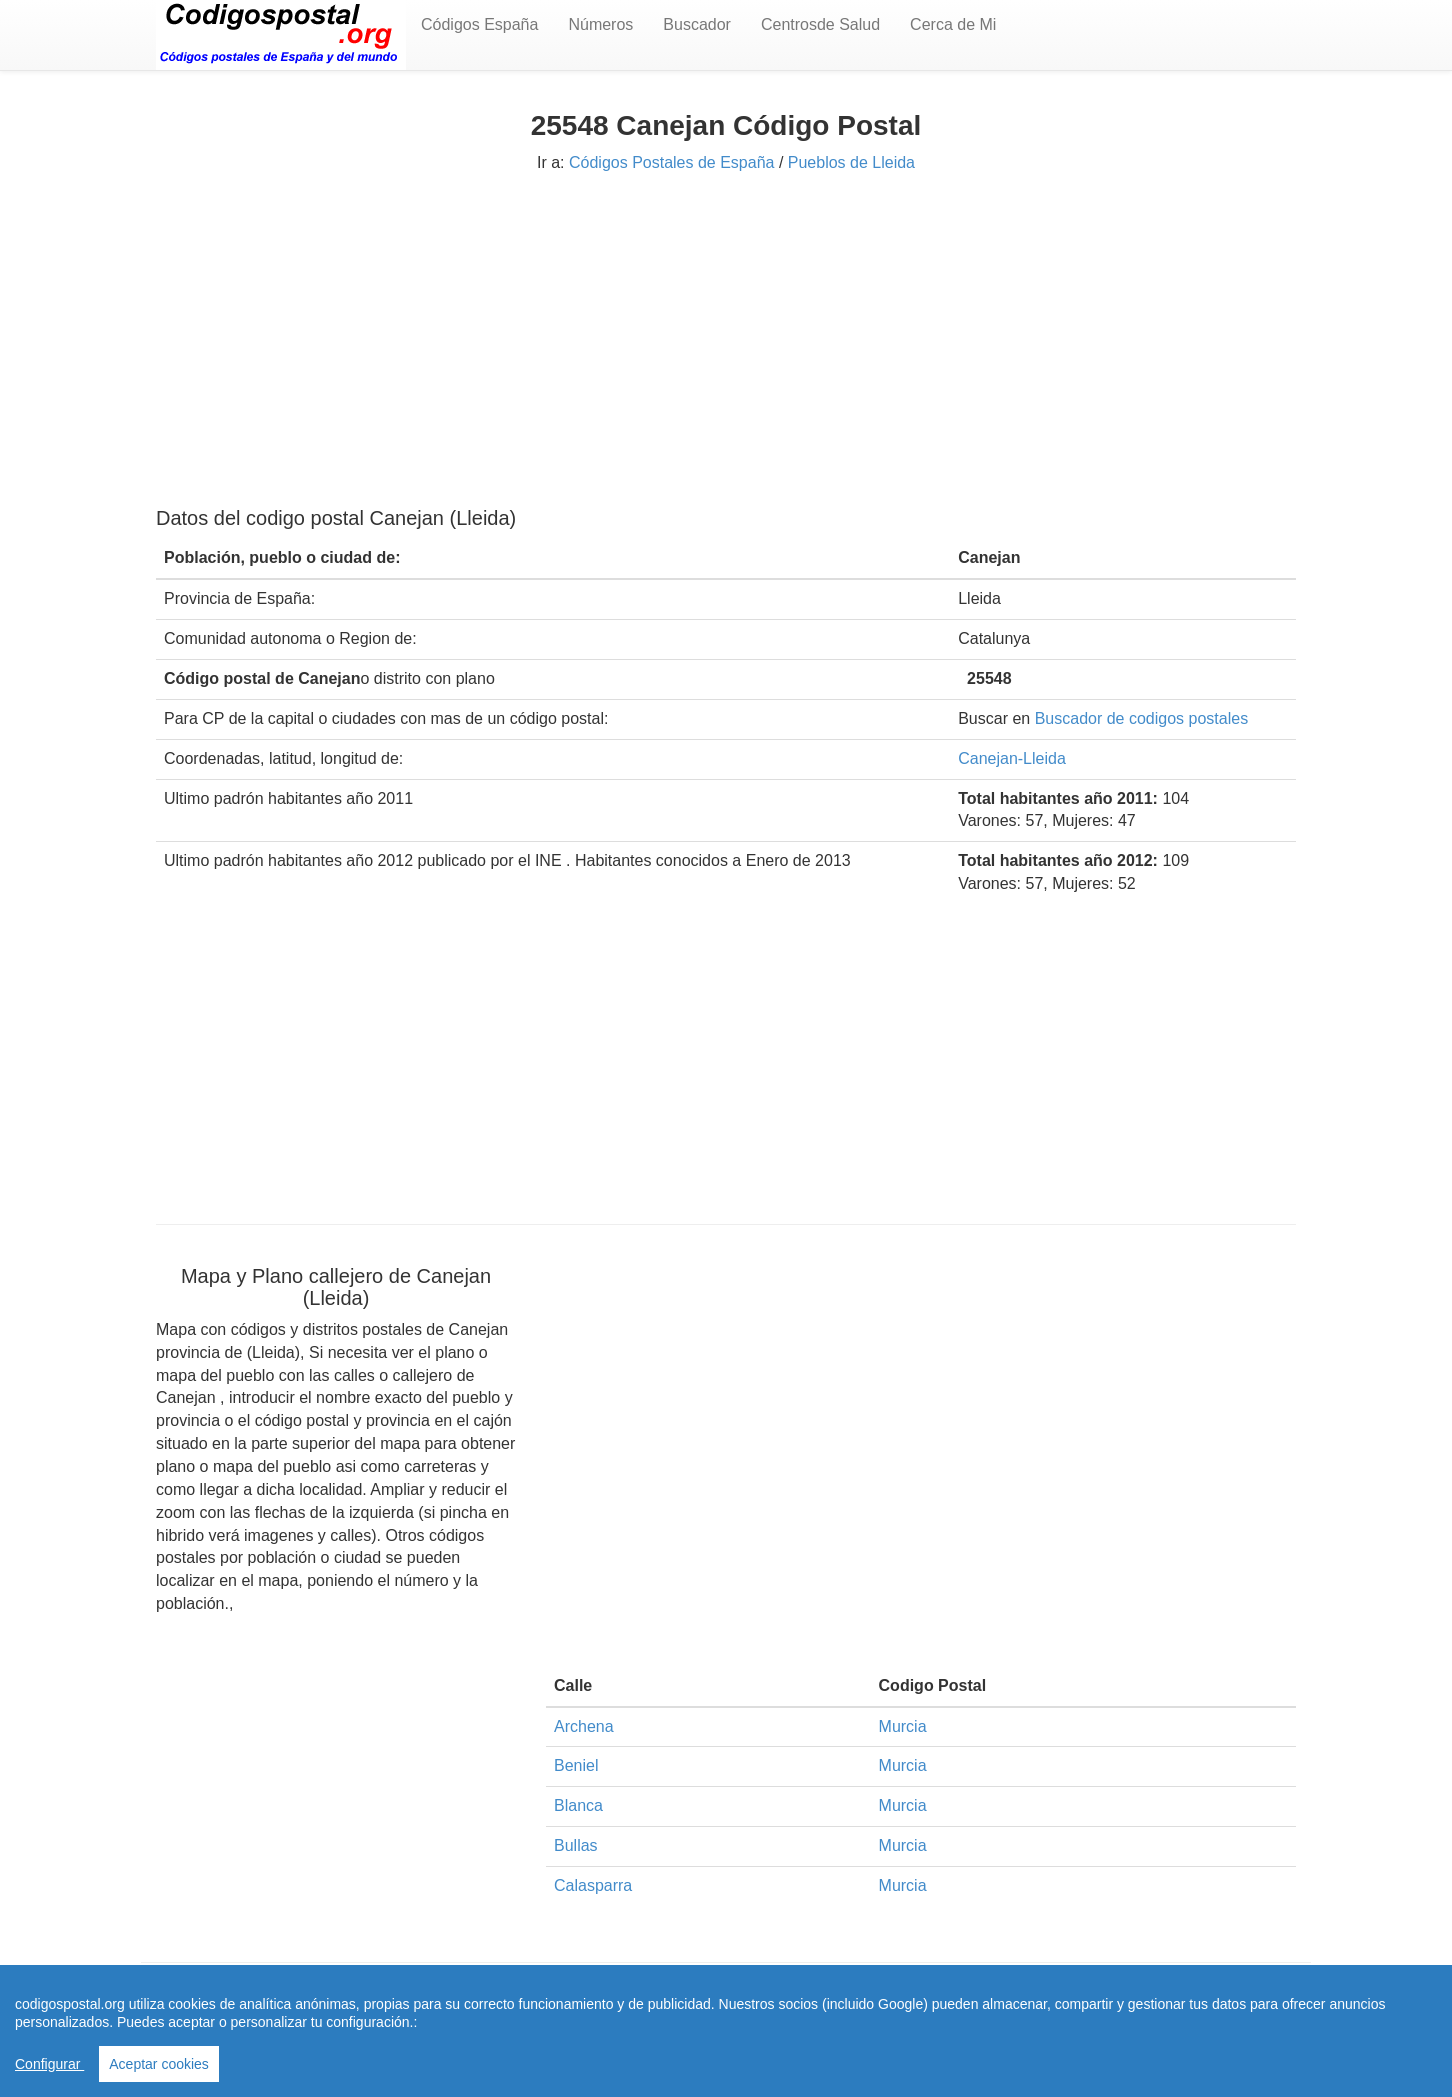 The image size is (1452, 2097). I want to click on Calasparra, so click(593, 1885).